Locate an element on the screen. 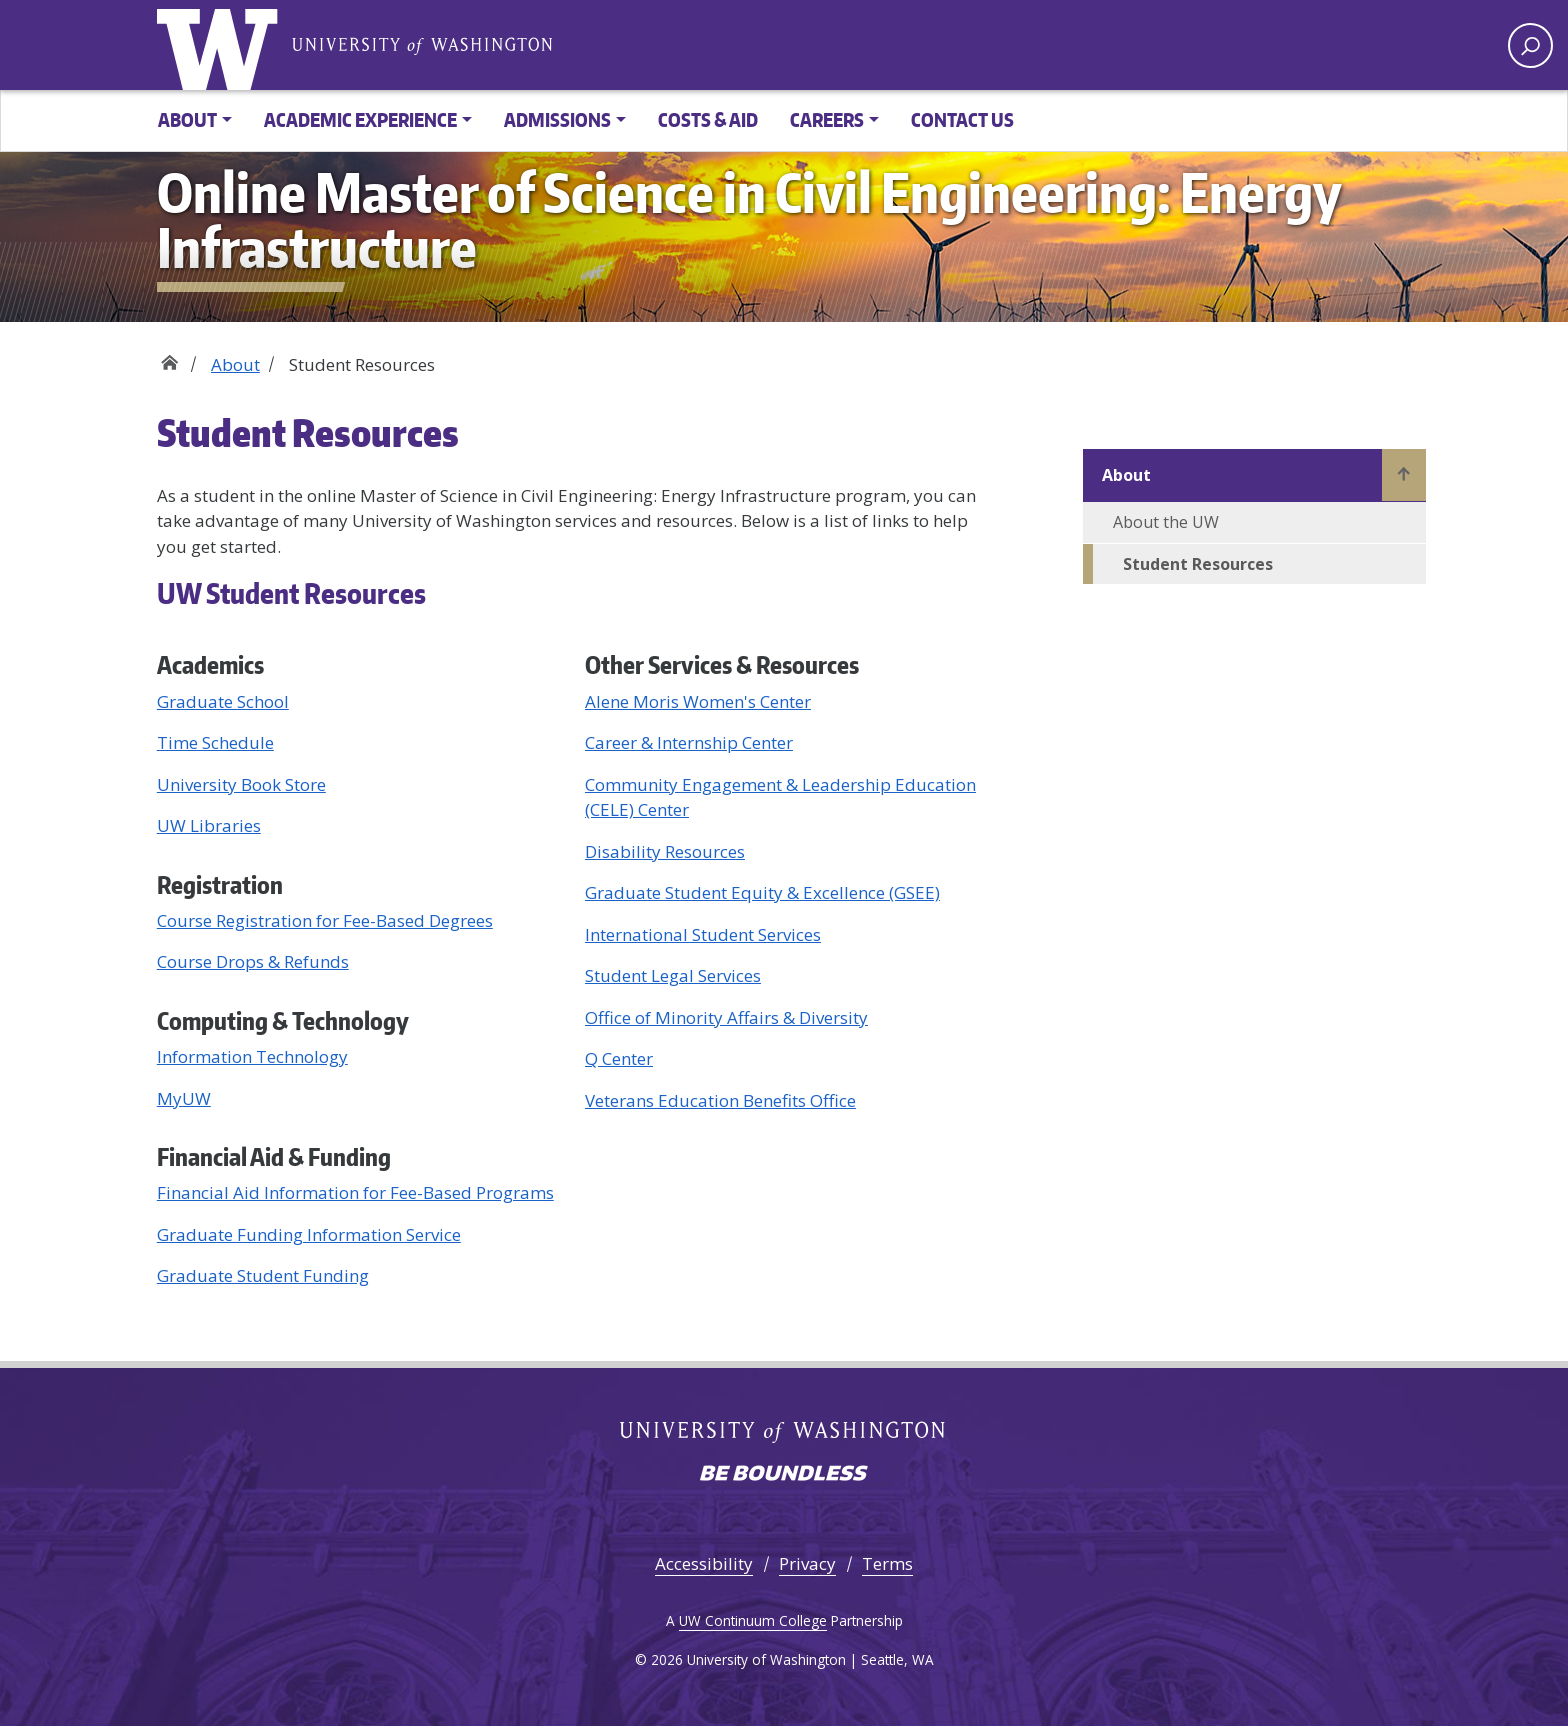 This screenshot has width=1568, height=1726. Admissions [button] is located at coordinates (557, 119).